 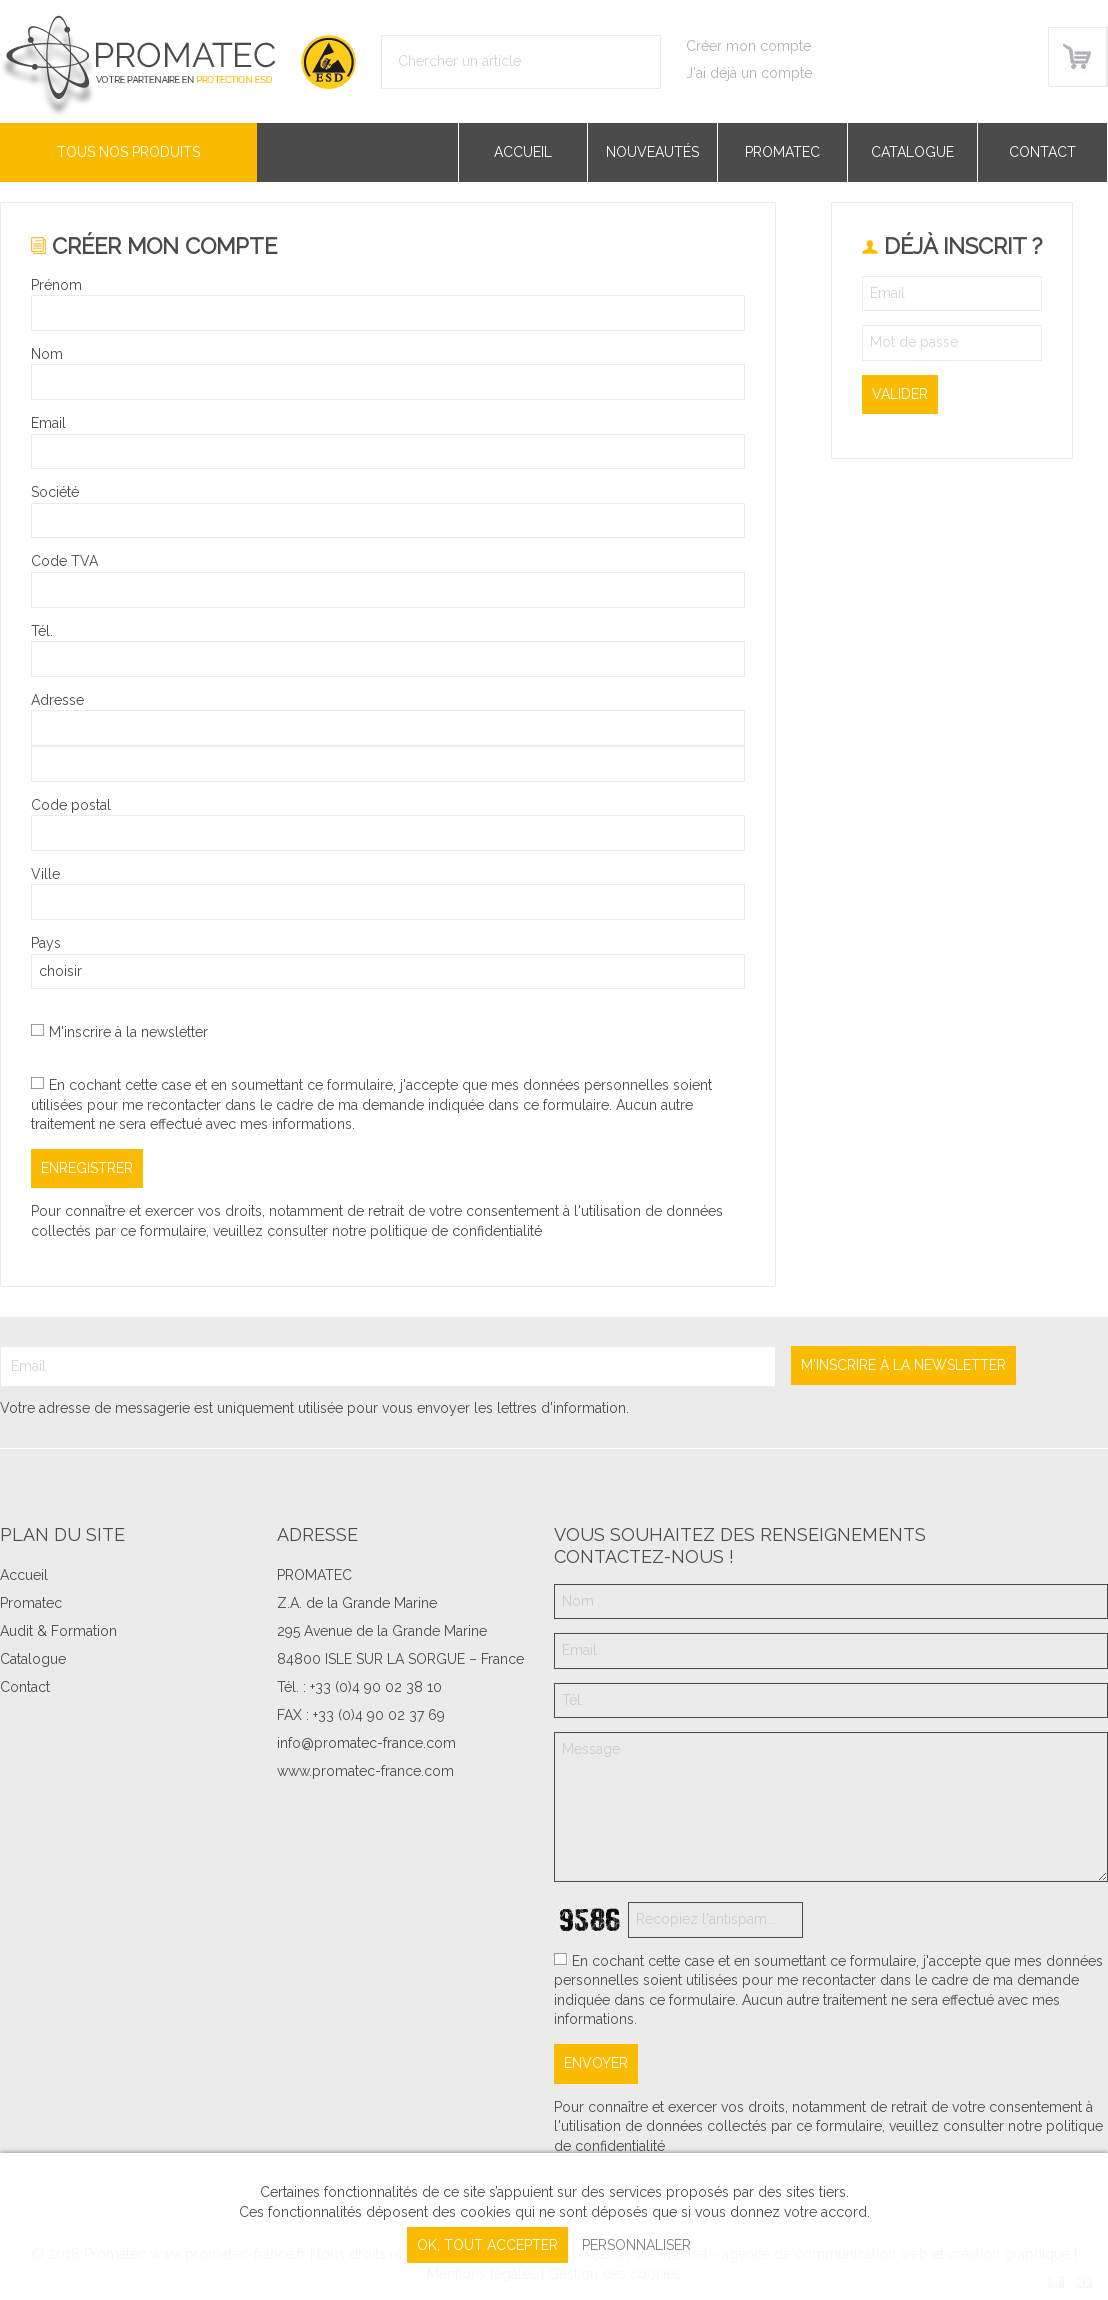 I want to click on Accueil, so click(x=523, y=152).